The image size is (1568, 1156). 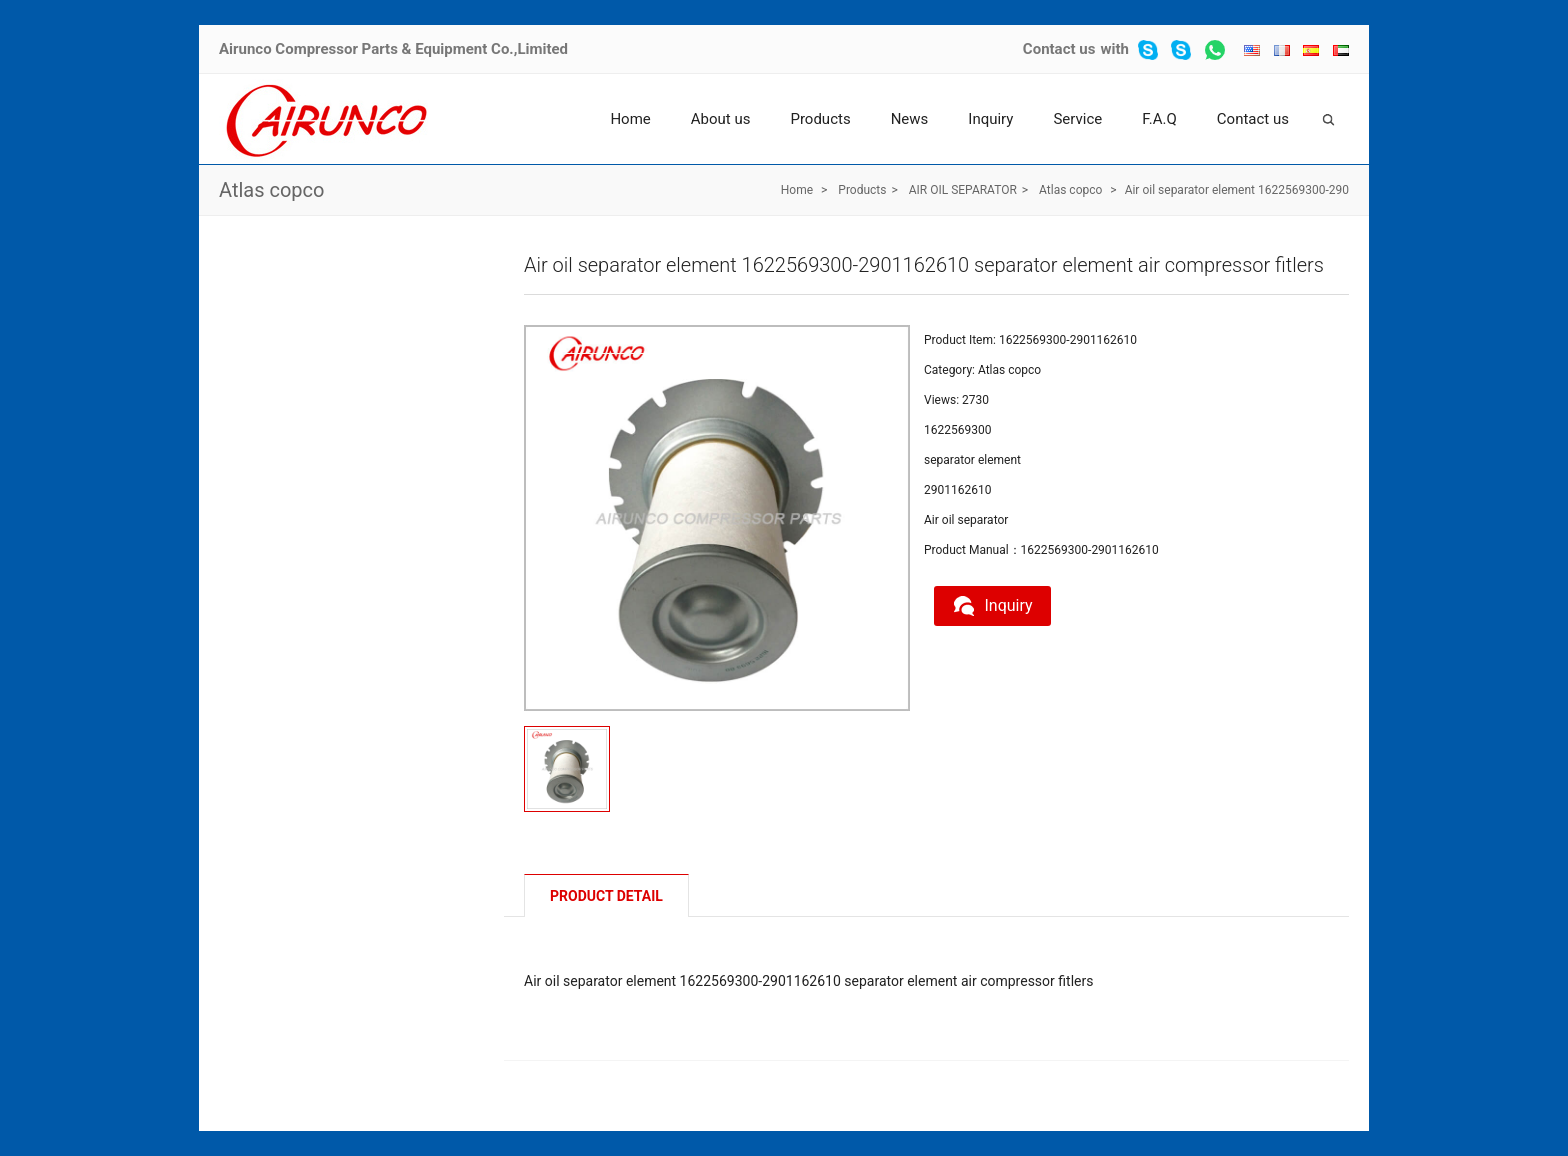 I want to click on Products, so click(x=820, y=119).